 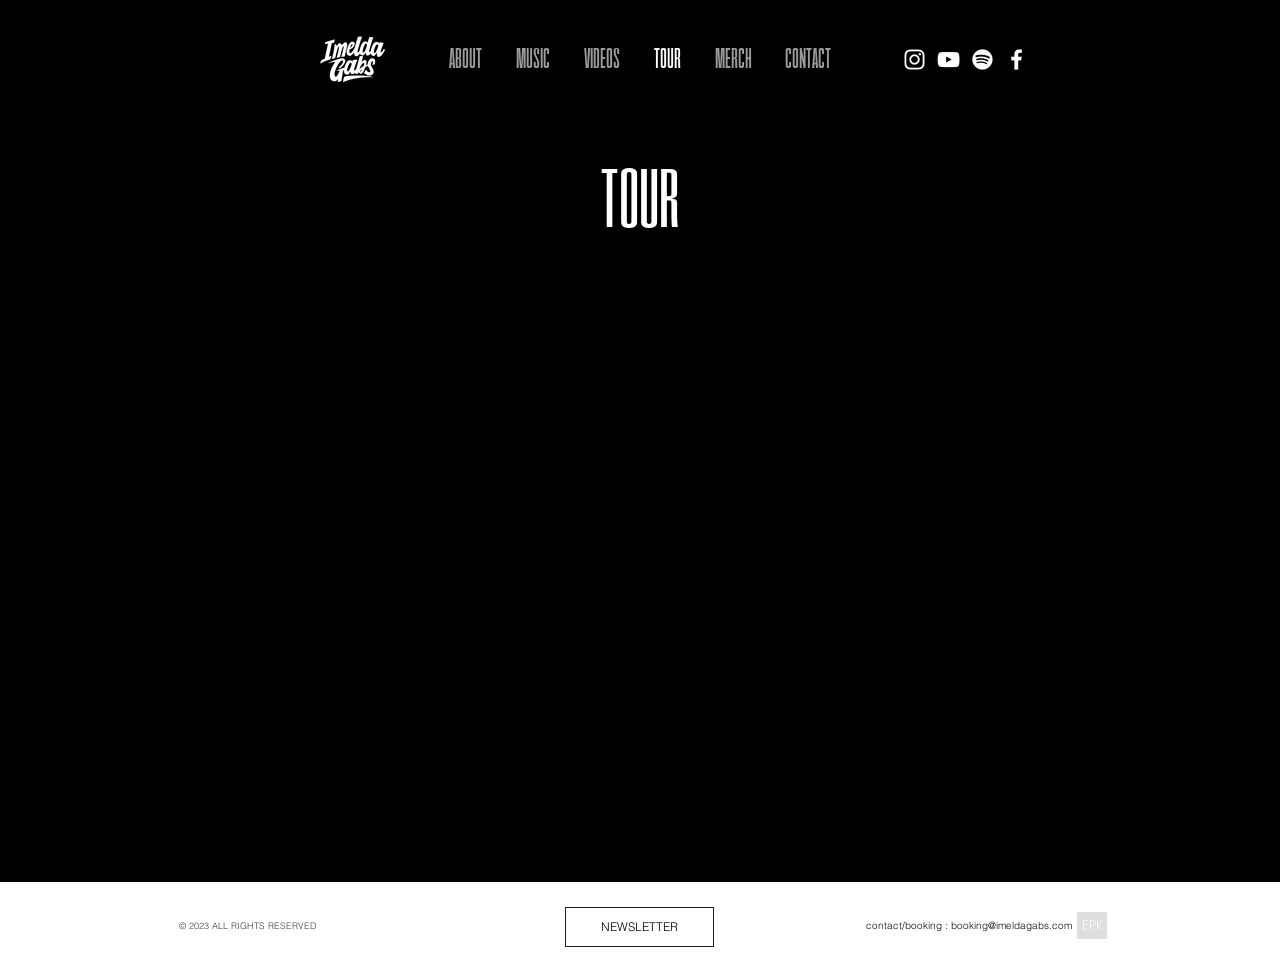 What do you see at coordinates (1016, 59) in the screenshot?
I see `[Imelda Gabs - Facebook]` at bounding box center [1016, 59].